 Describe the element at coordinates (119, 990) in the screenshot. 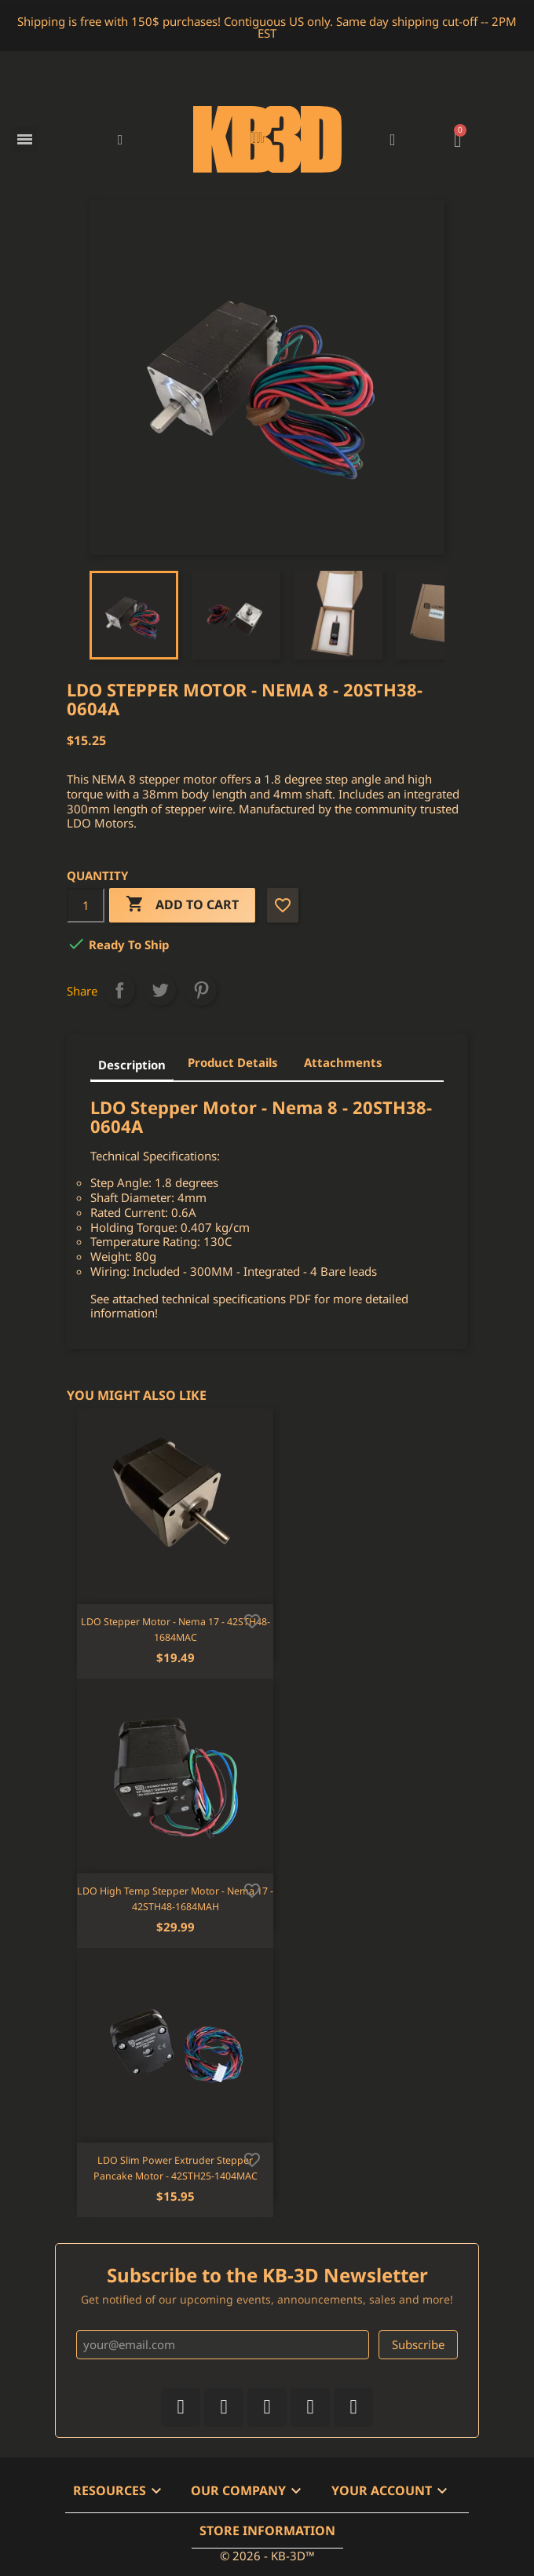

I see `Share` at that location.